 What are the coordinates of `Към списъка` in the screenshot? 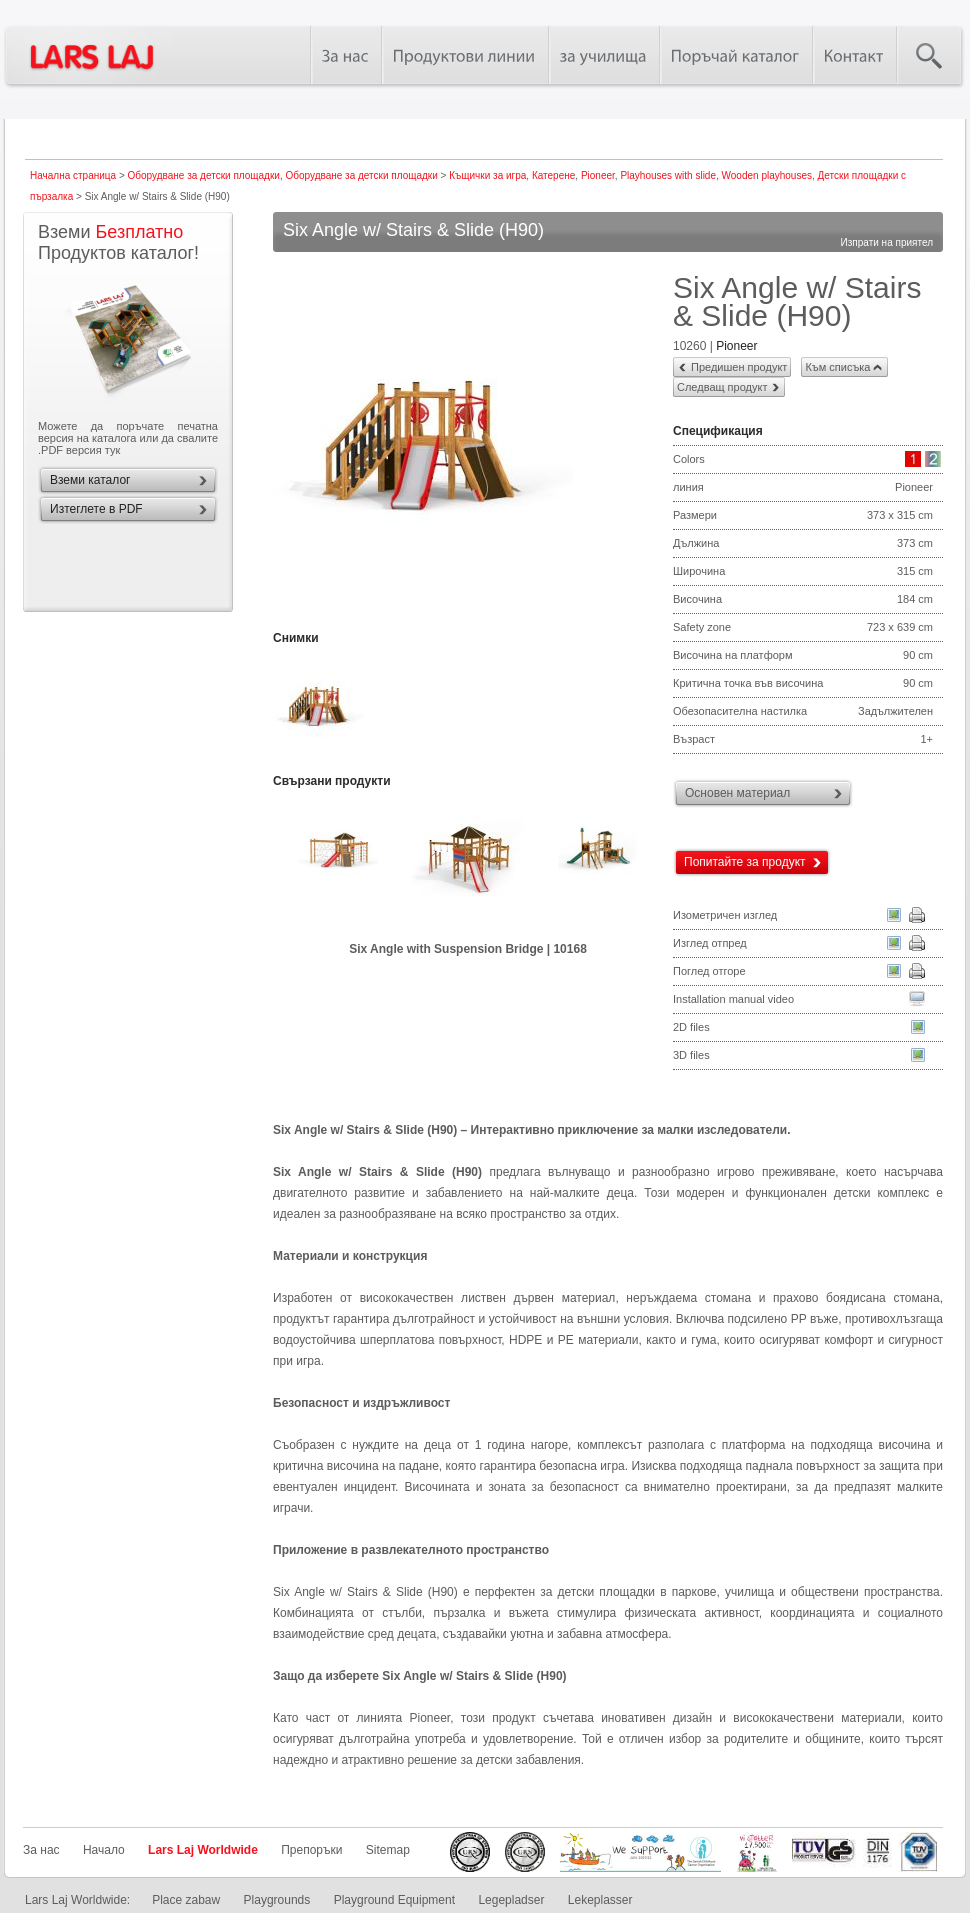 It's located at (837, 367).